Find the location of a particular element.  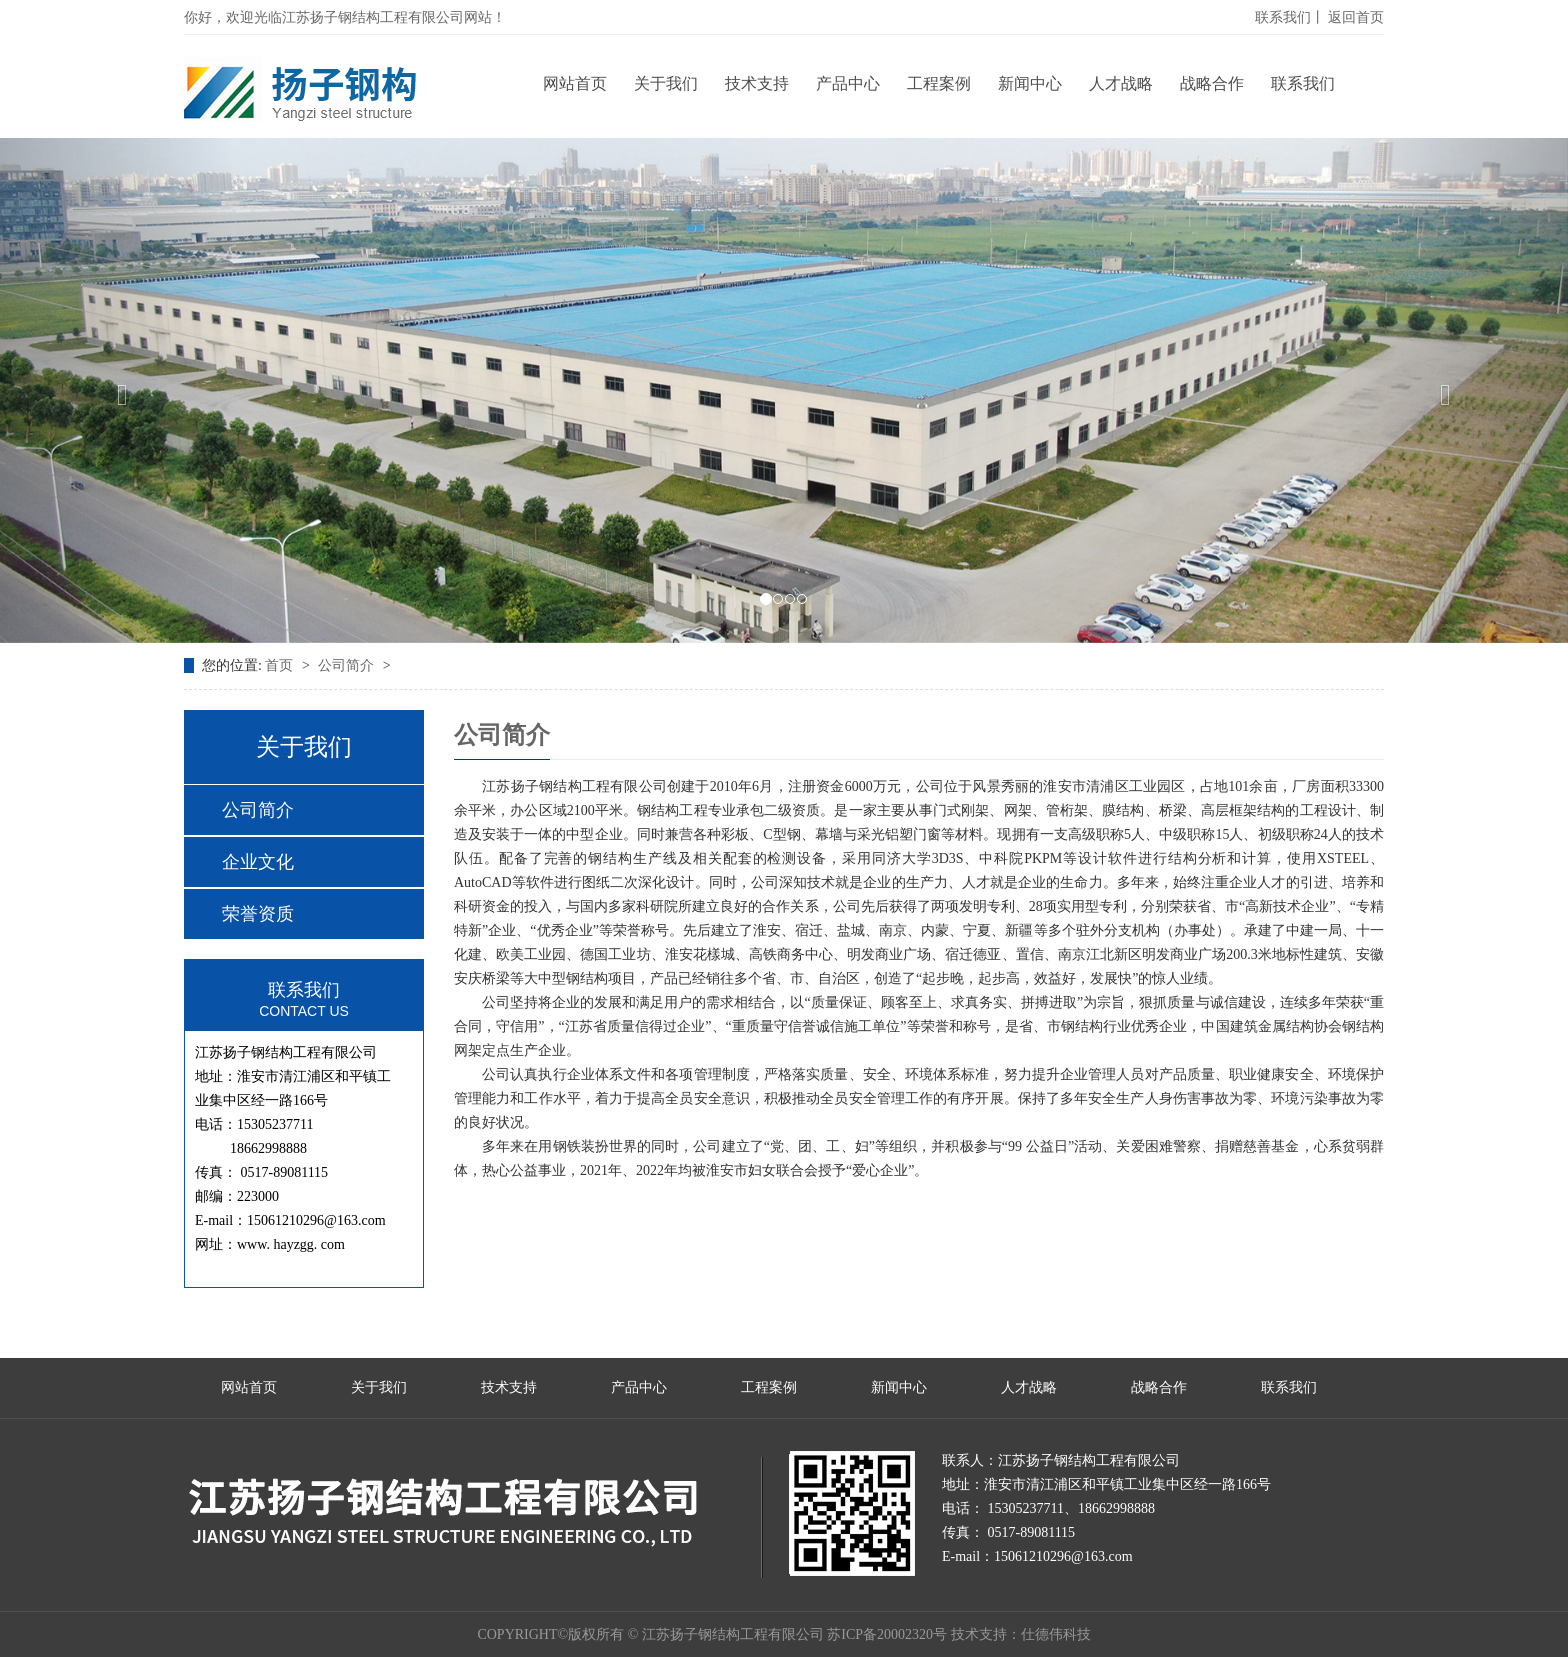

公司简介 is located at coordinates (348, 665).